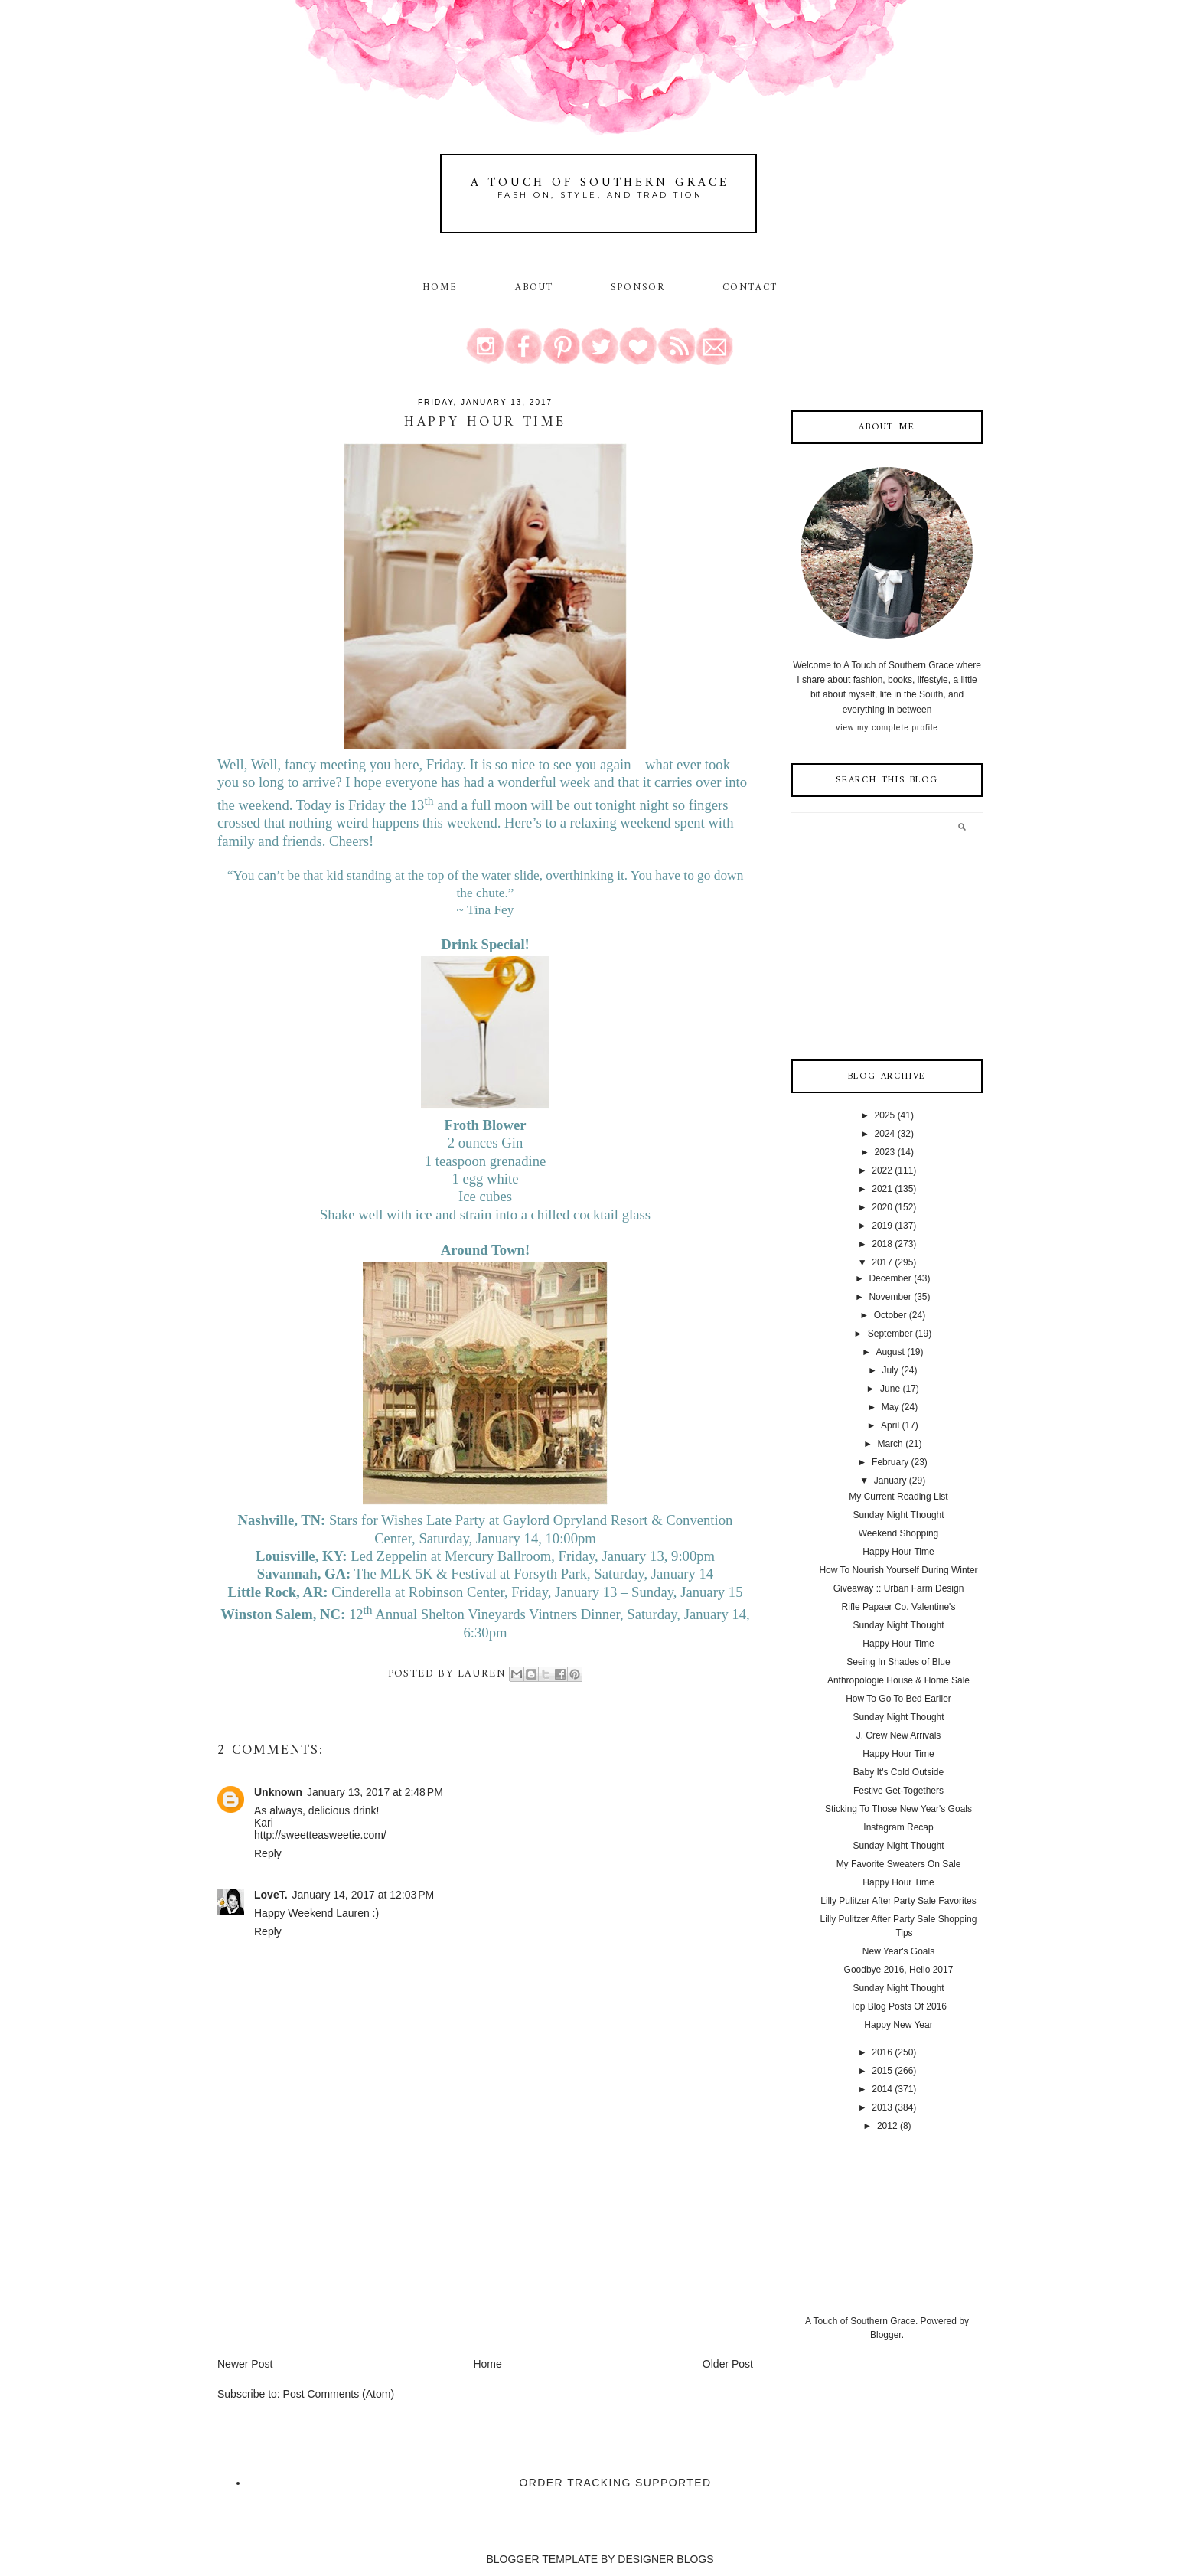 The height and width of the screenshot is (2576, 1200). I want to click on Lilly Pulitzer After Party Sale Favorites, so click(898, 1900).